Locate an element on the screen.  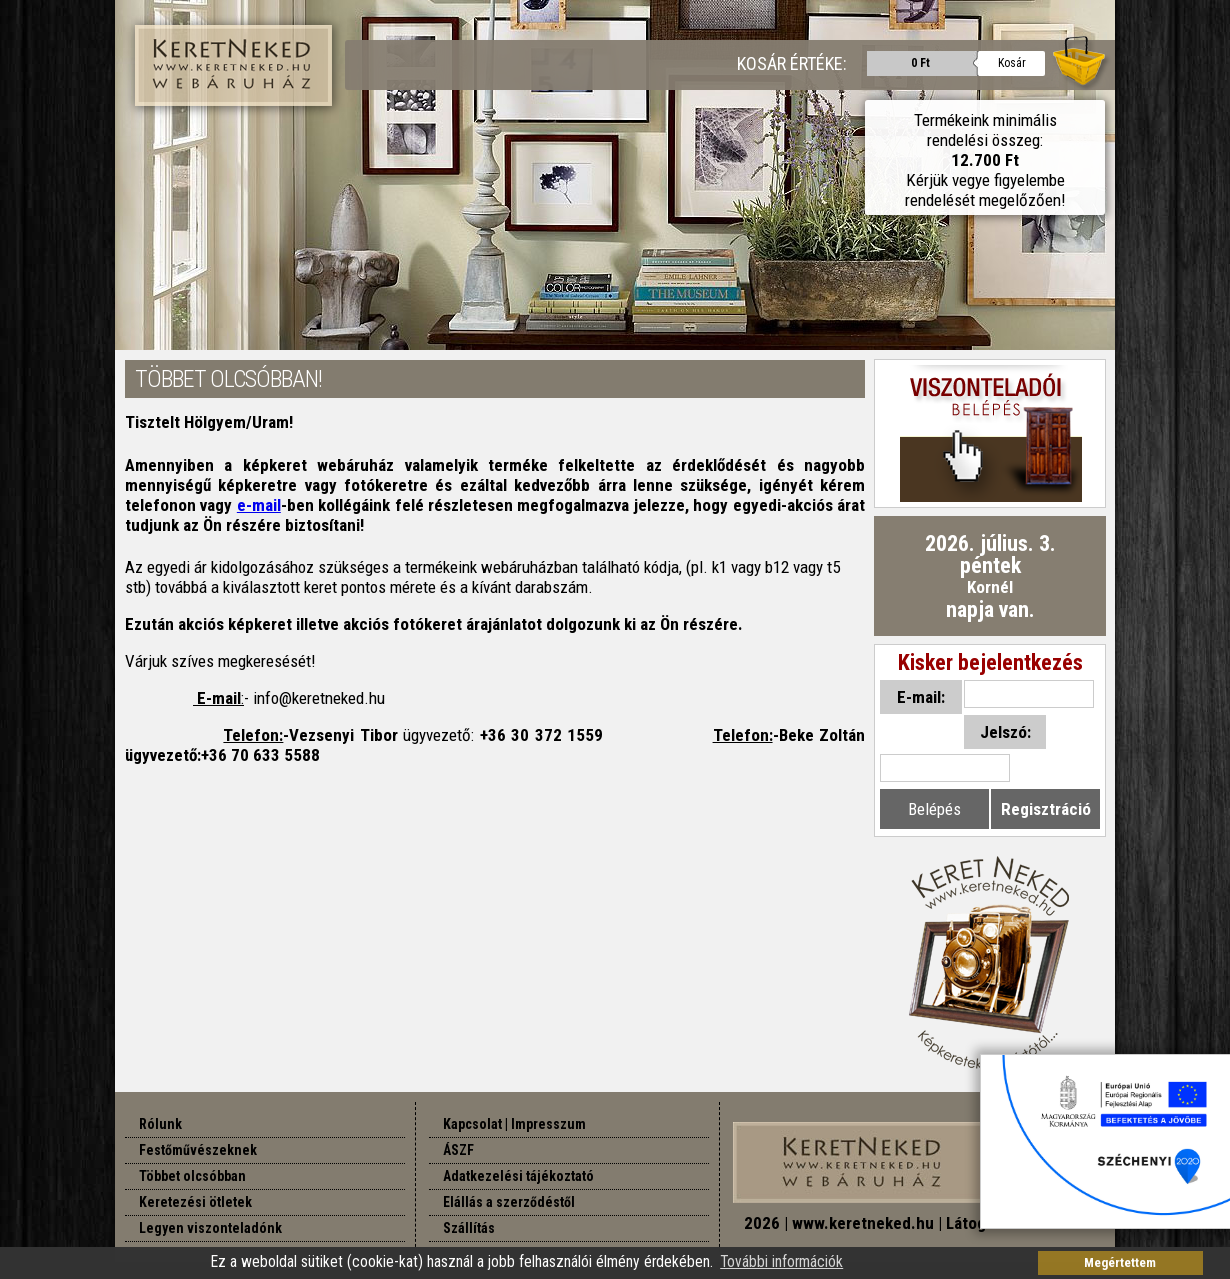
e-mail is located at coordinates (259, 505).